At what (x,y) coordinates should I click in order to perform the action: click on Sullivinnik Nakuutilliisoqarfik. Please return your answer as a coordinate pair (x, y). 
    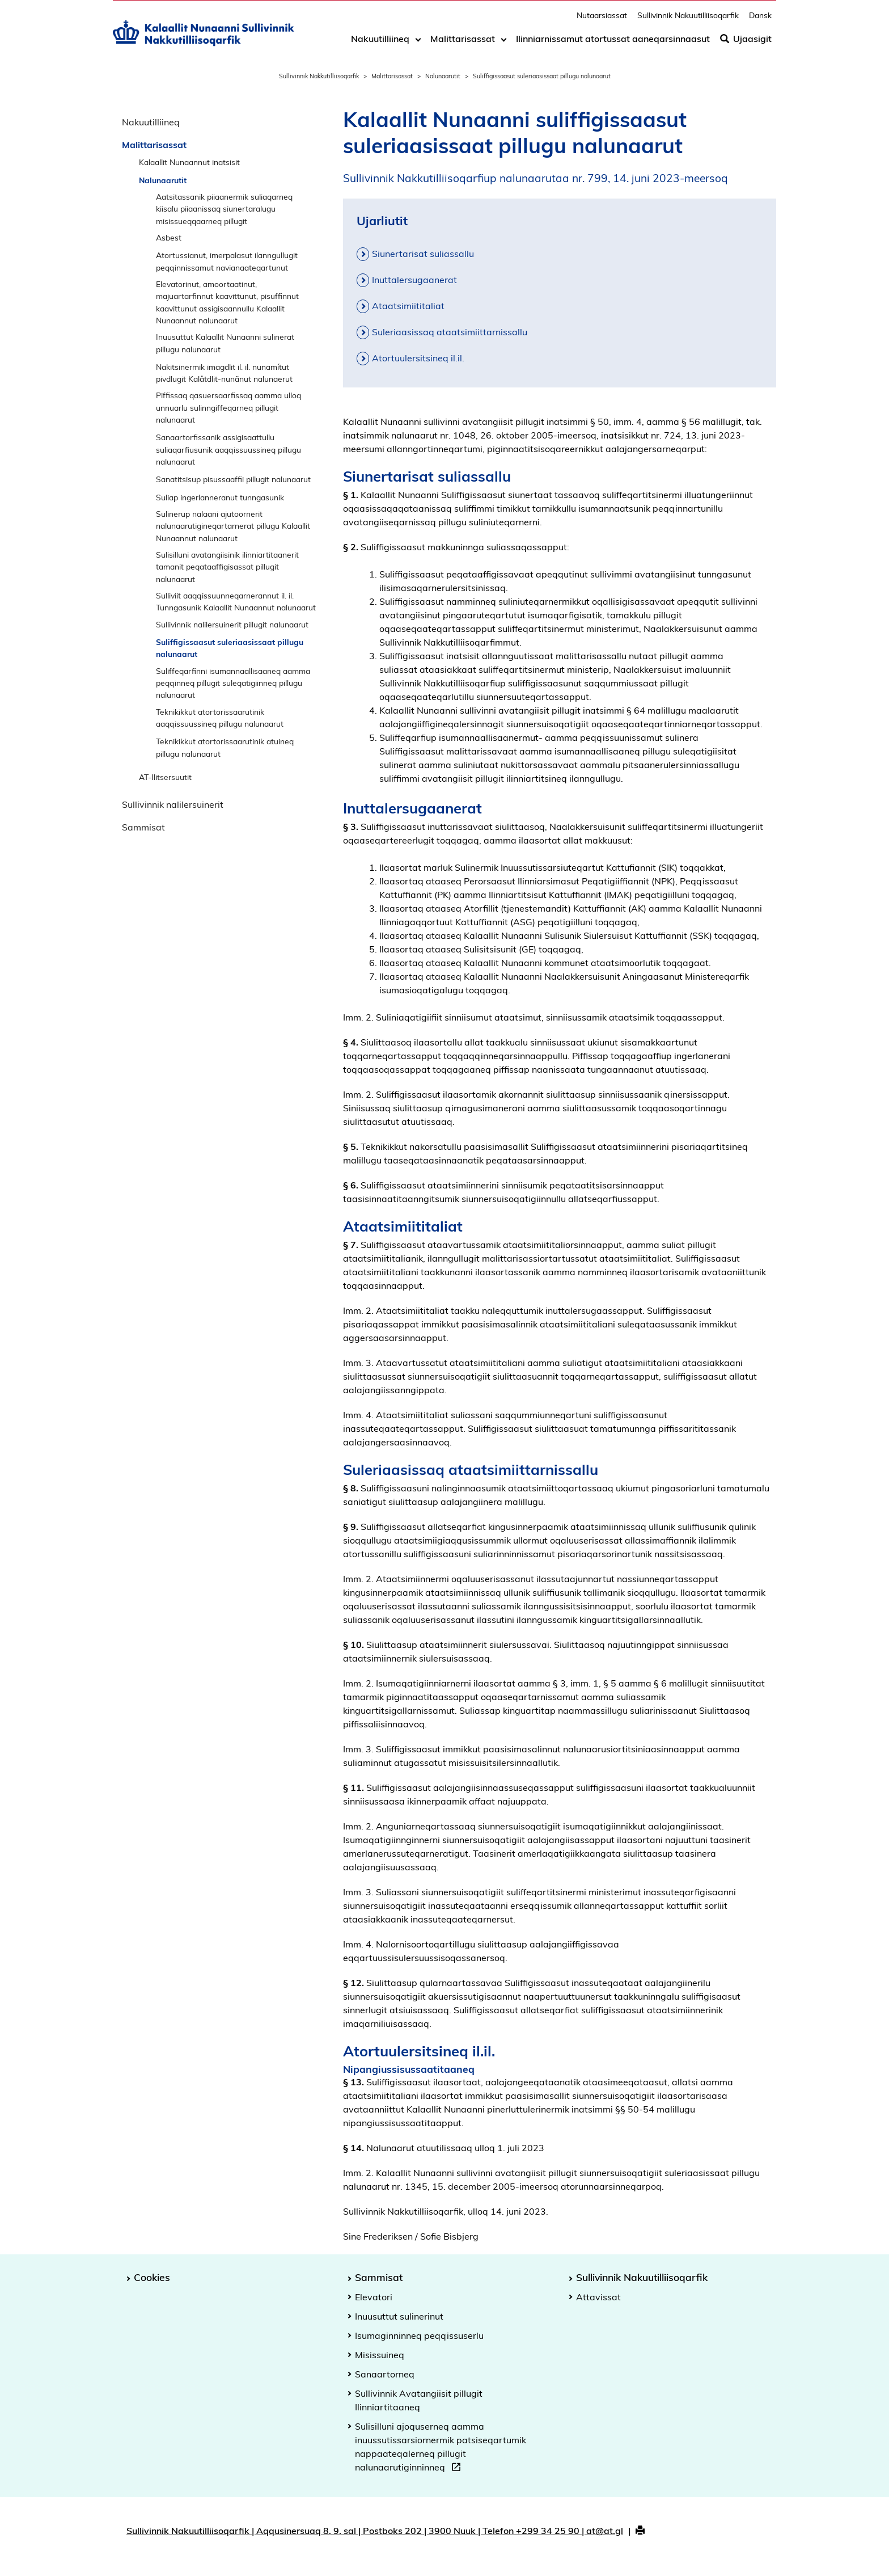
    Looking at the image, I should click on (688, 20).